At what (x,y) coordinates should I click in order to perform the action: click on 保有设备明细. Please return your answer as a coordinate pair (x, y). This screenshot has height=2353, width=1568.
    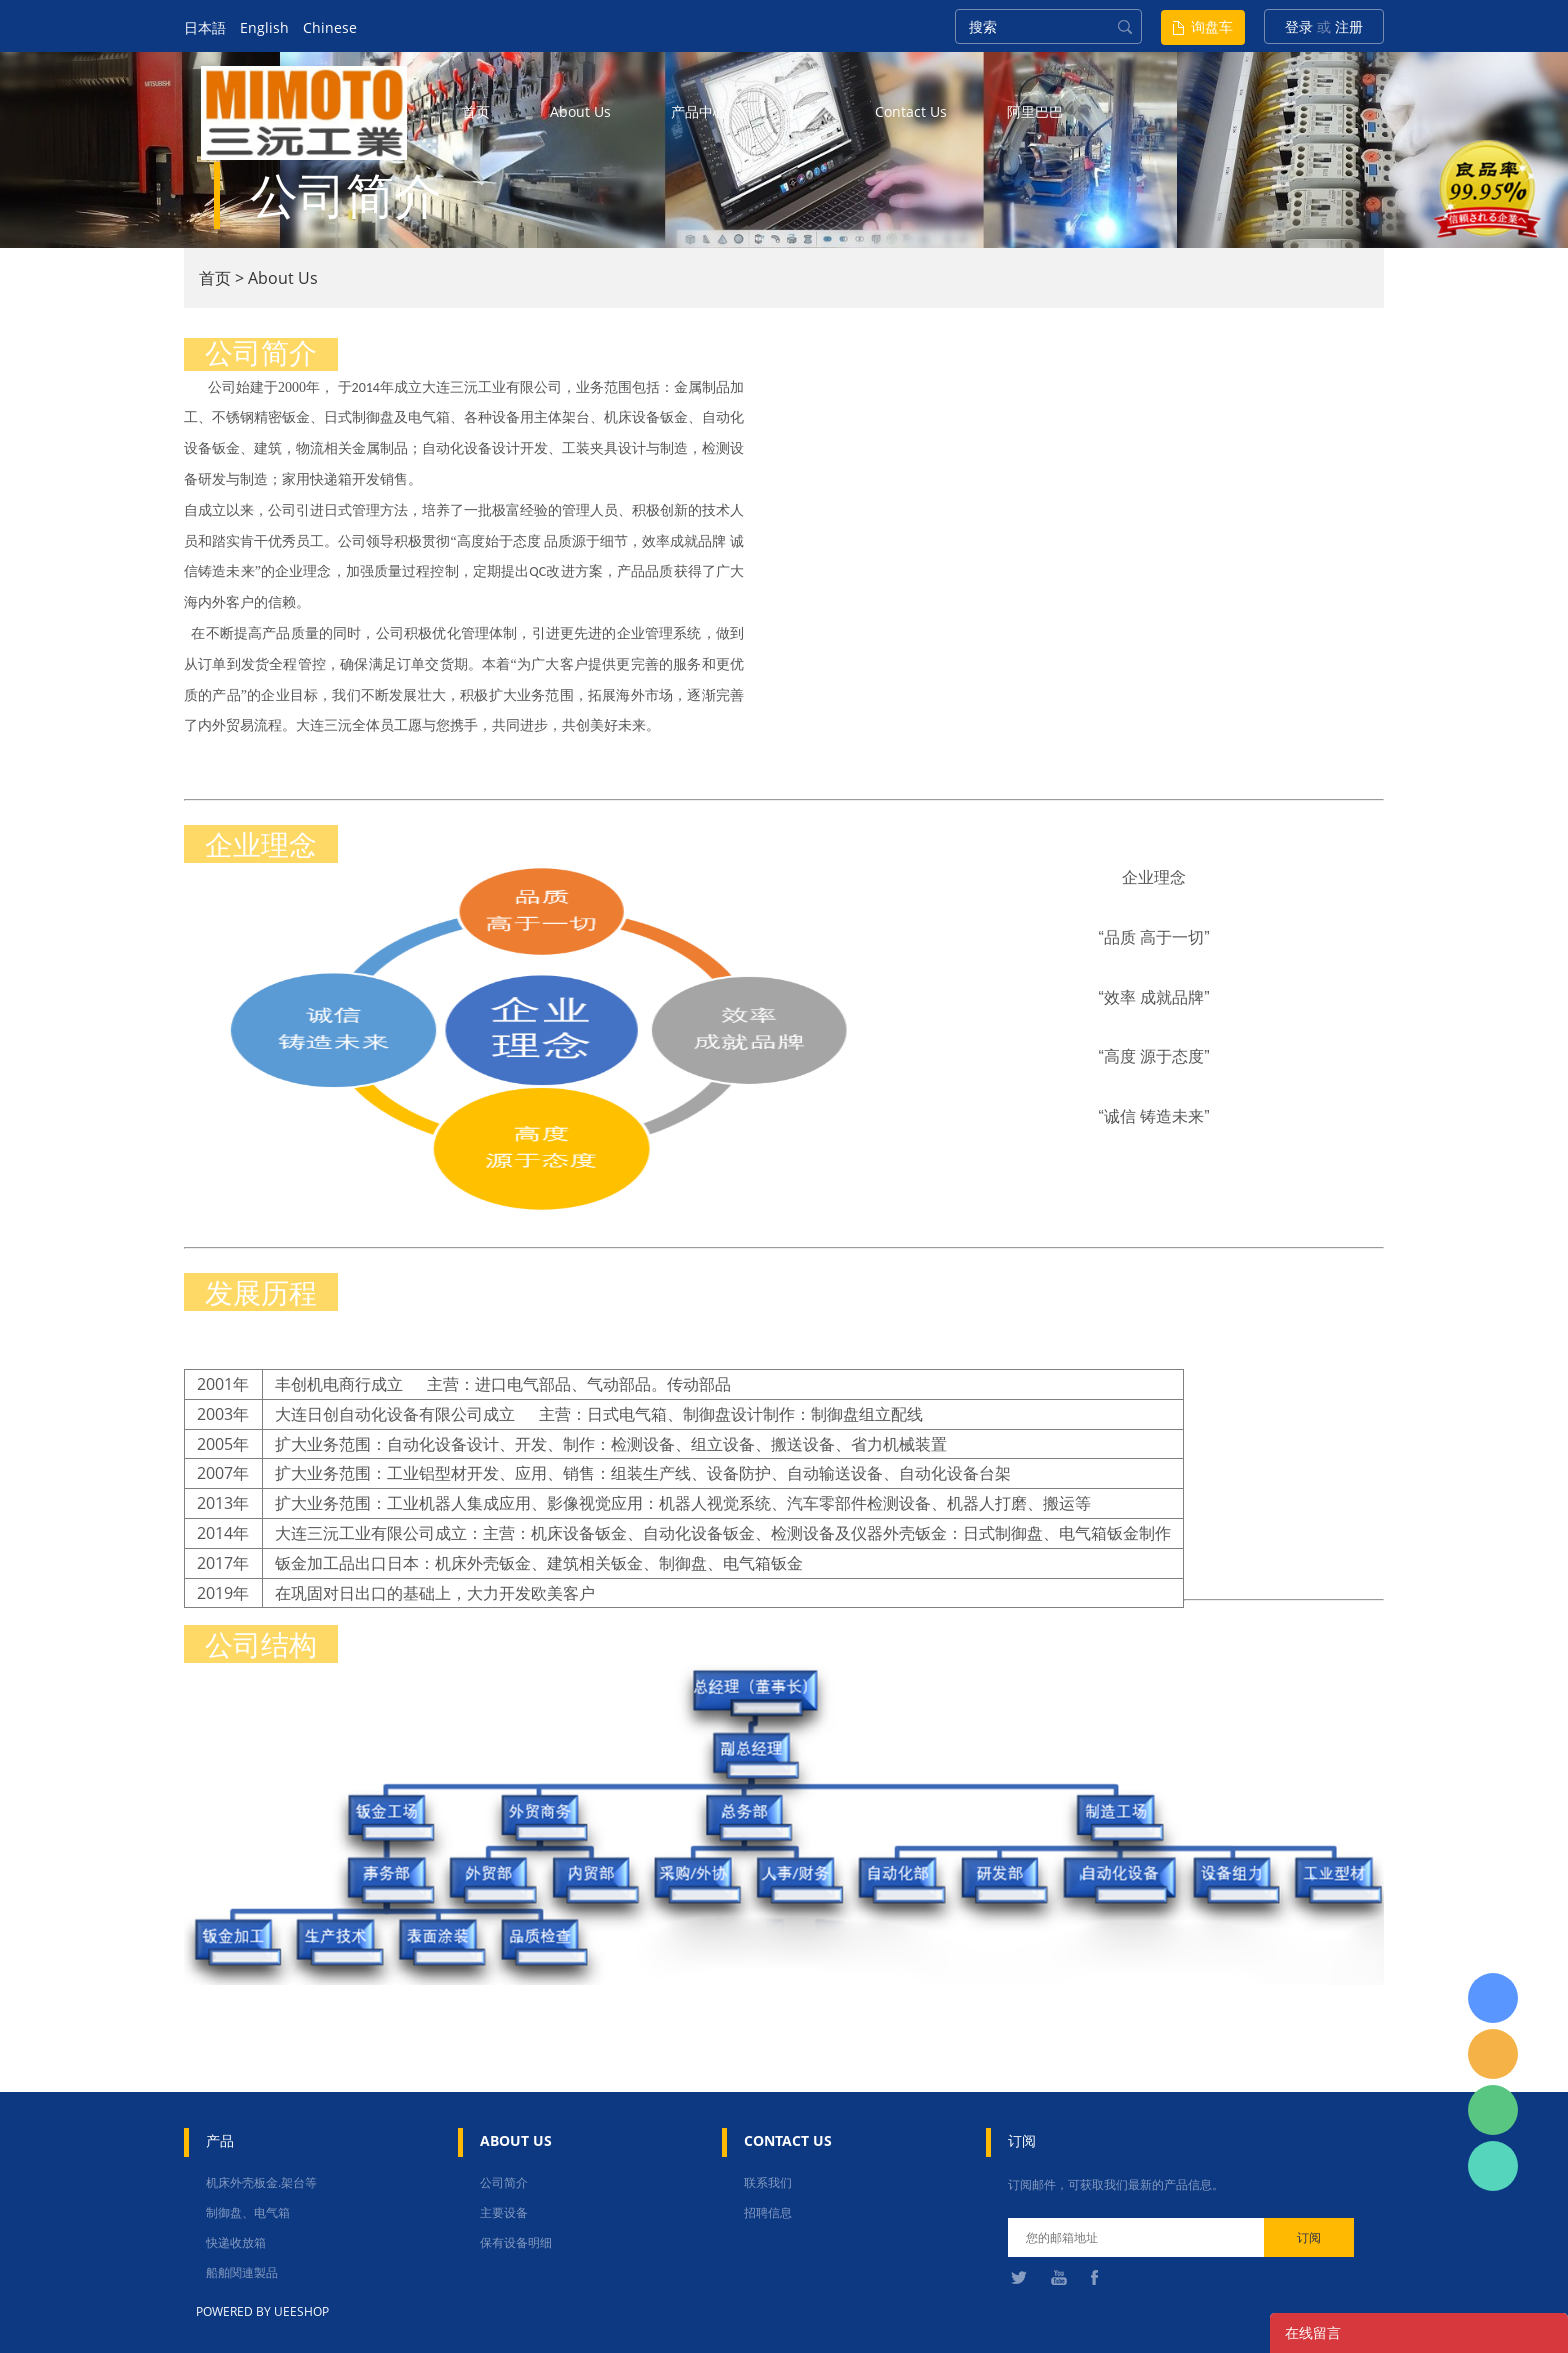
    Looking at the image, I should click on (516, 2242).